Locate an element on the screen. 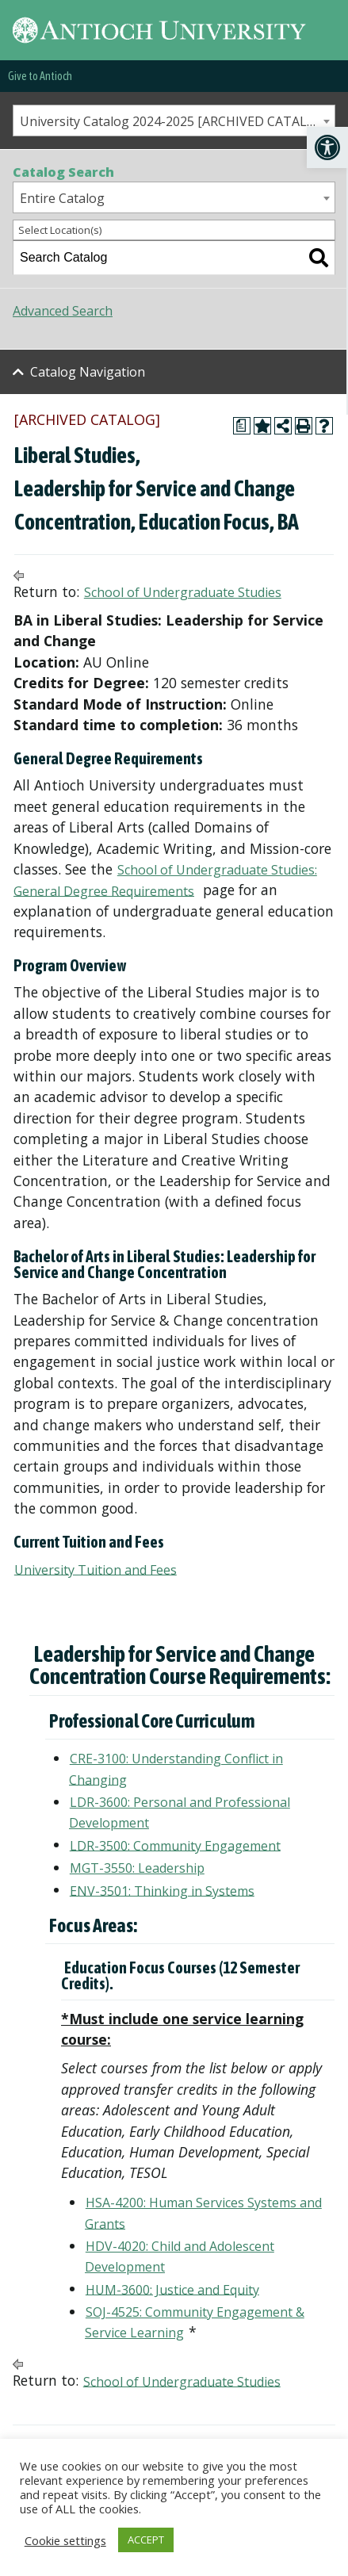  Give to Antioch [link] is located at coordinates (40, 76).